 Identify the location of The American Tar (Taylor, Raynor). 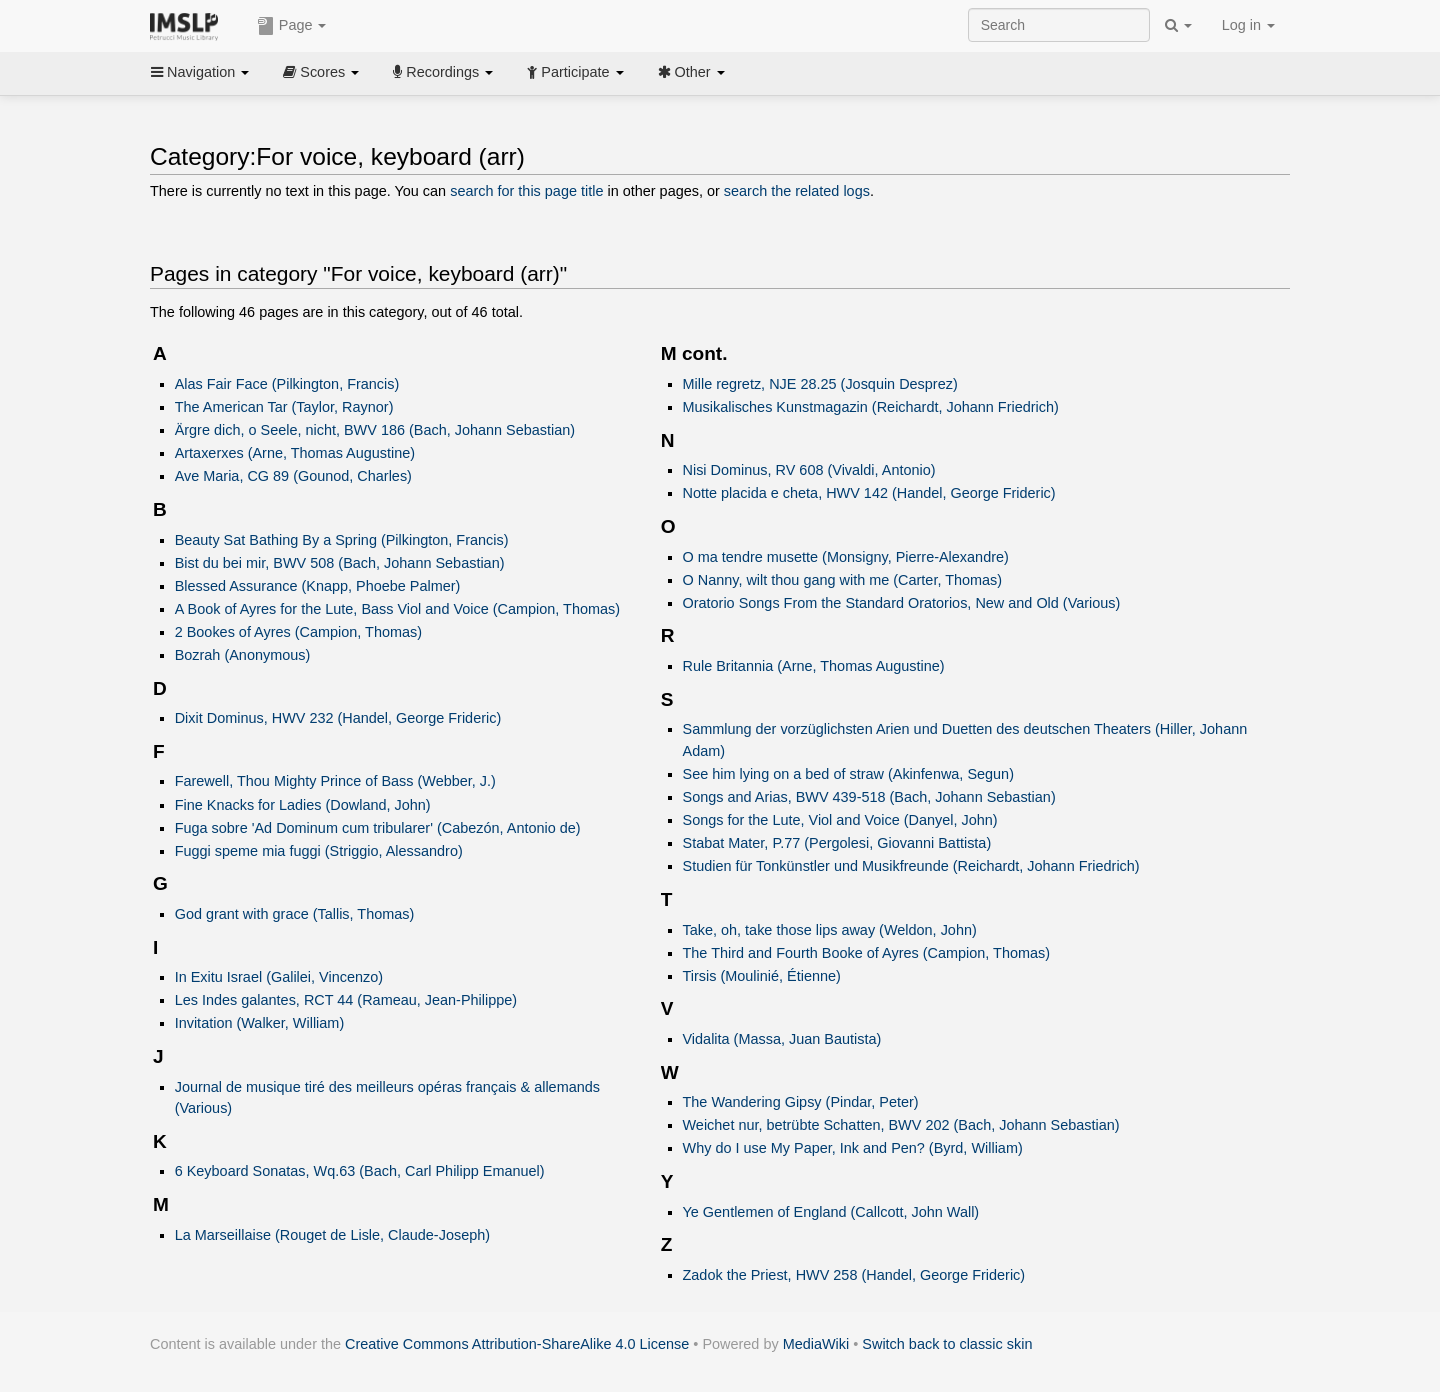
(284, 407).